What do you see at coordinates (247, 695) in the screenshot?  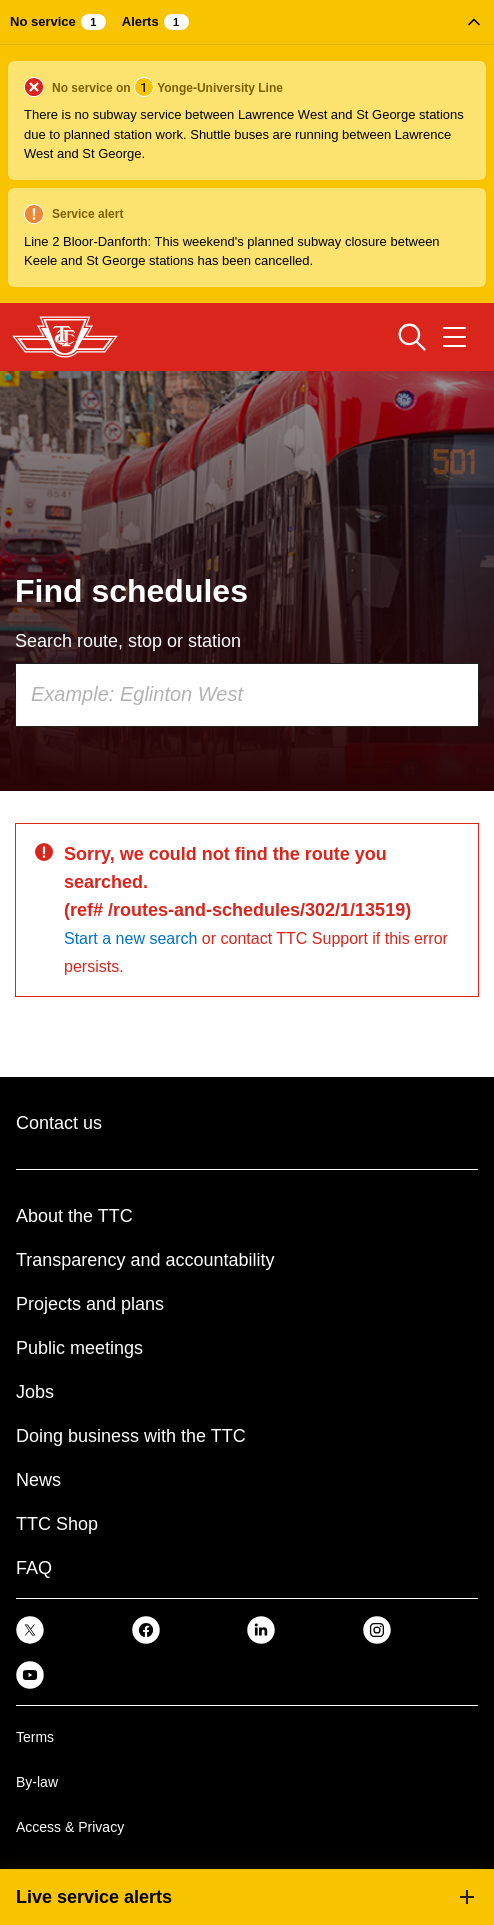 I see `[combobox]` at bounding box center [247, 695].